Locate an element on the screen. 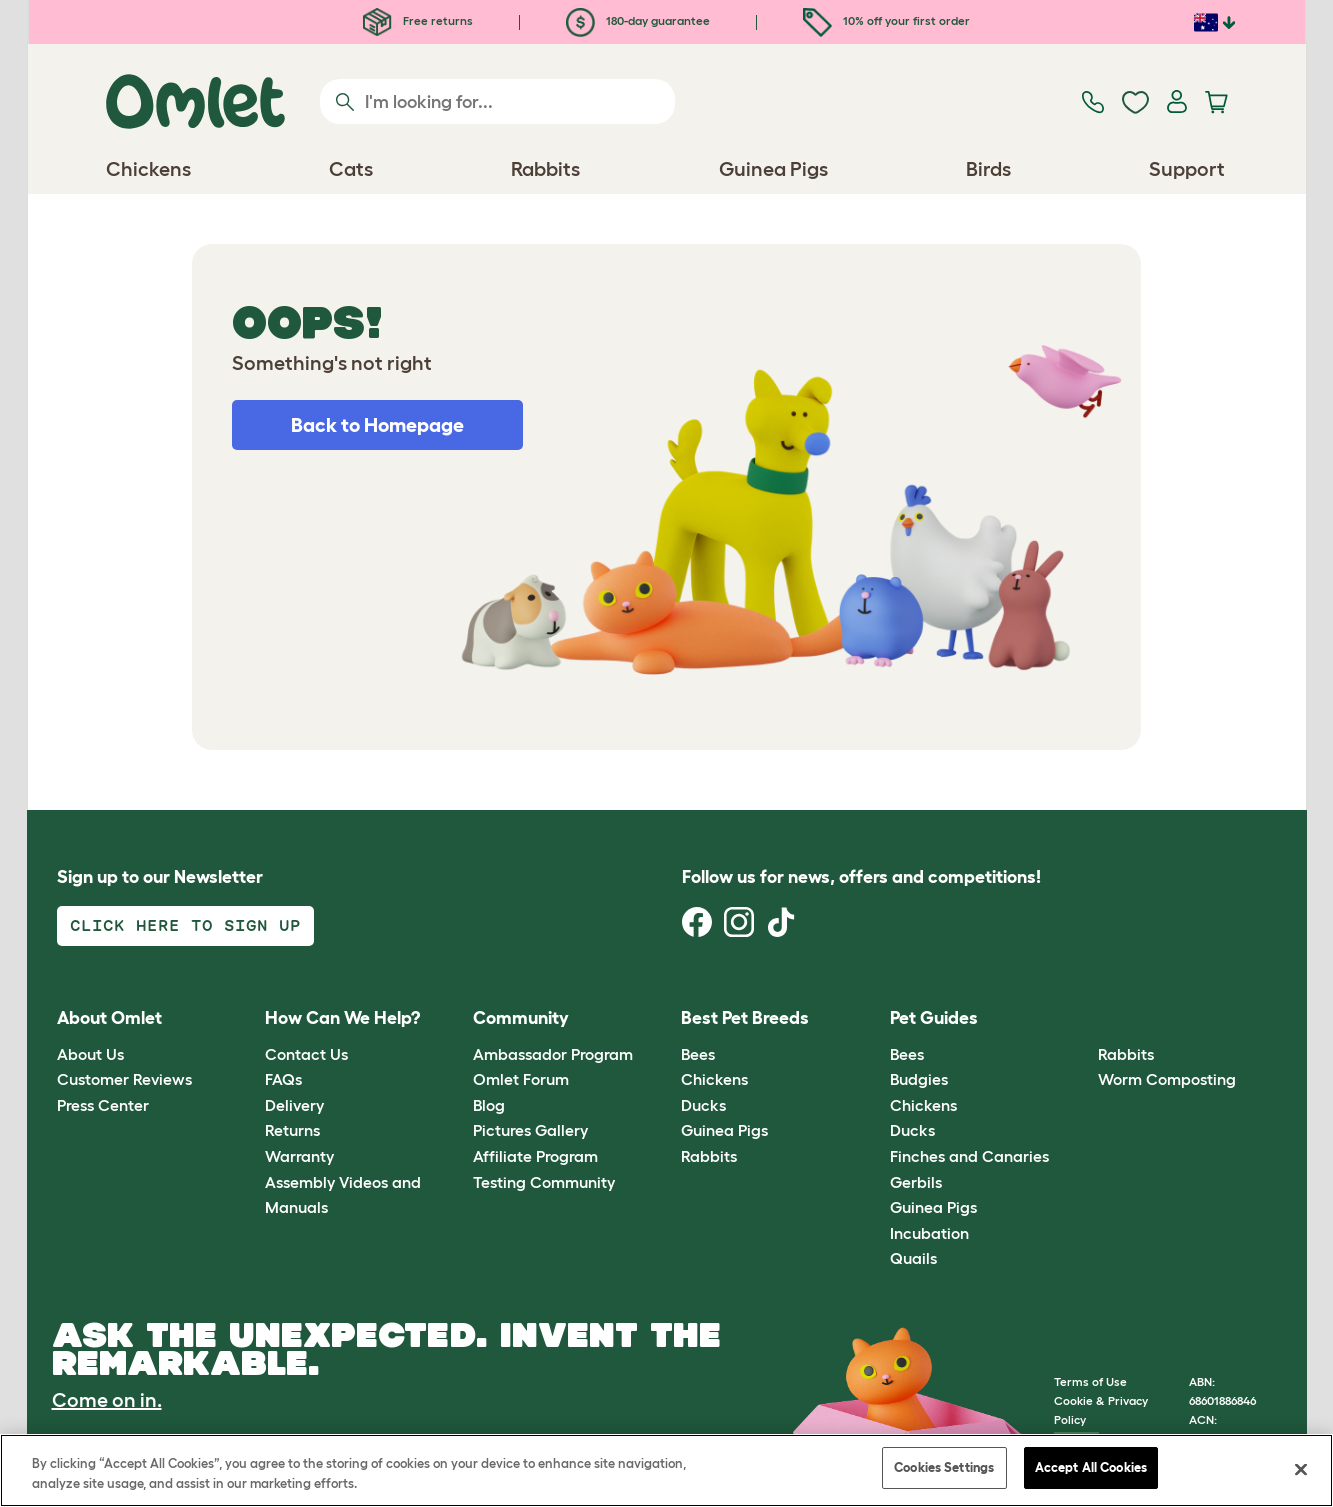 The width and height of the screenshot is (1333, 1507). Bees is located at coordinates (698, 1054).